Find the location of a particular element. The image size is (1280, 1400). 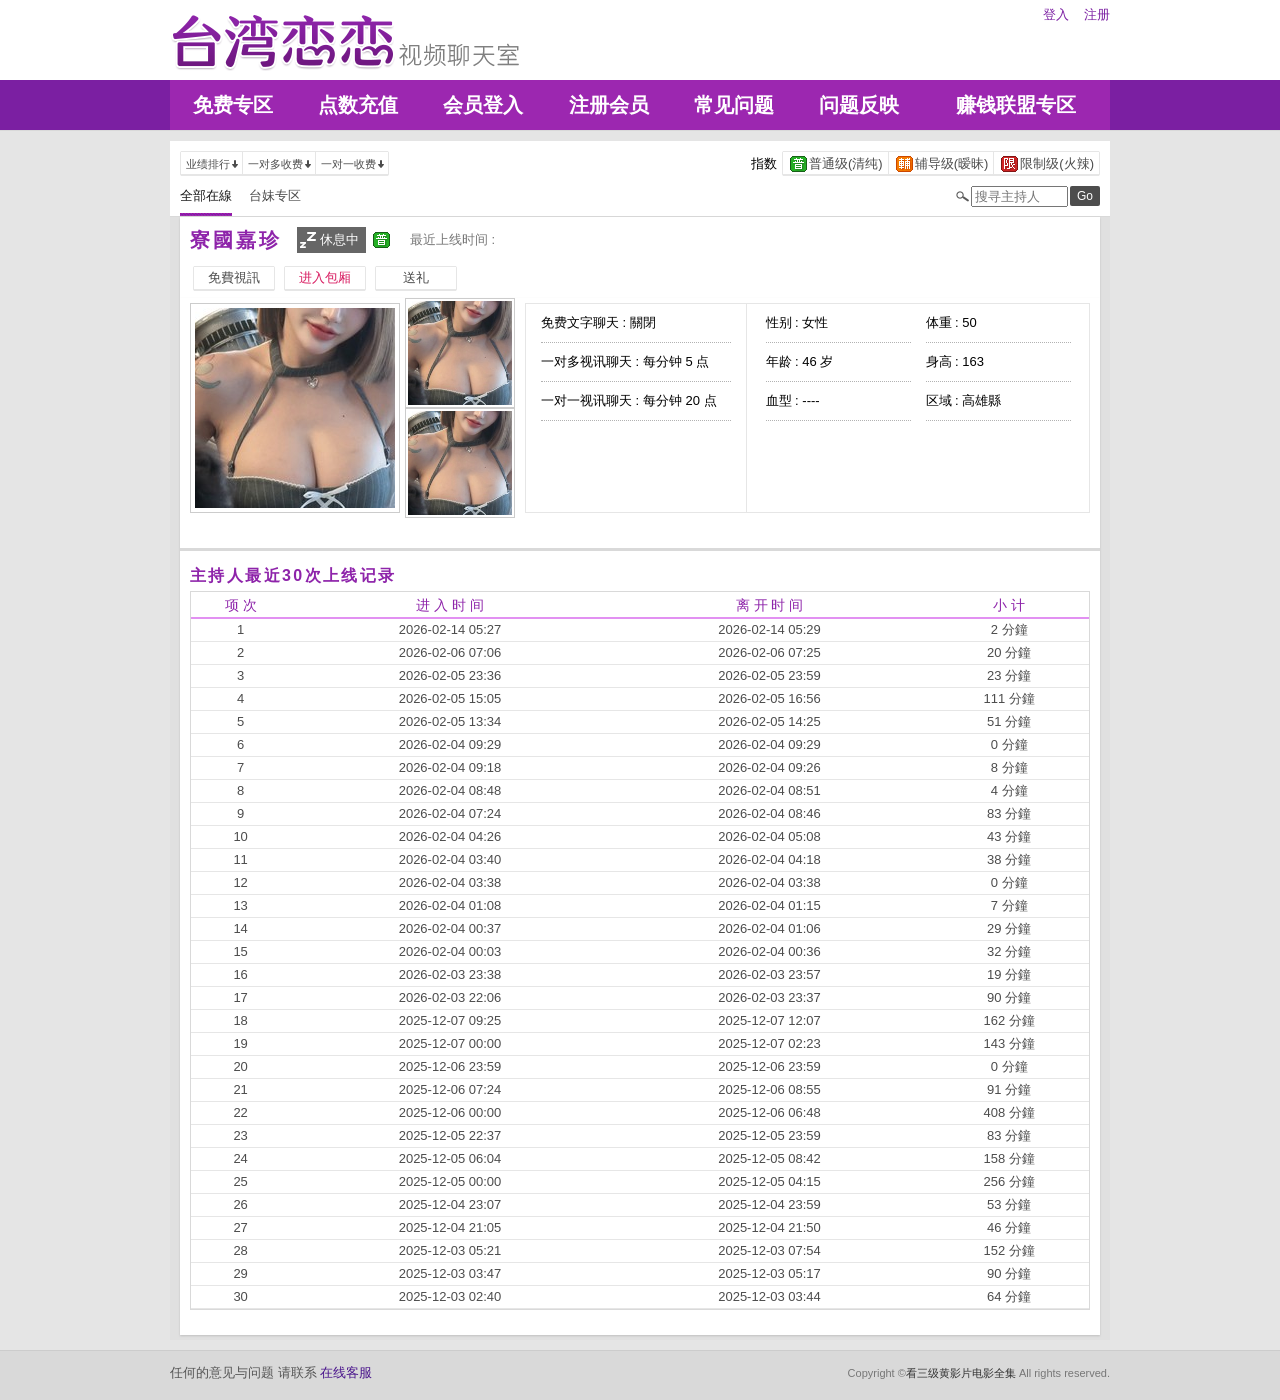

登入 is located at coordinates (1056, 14).